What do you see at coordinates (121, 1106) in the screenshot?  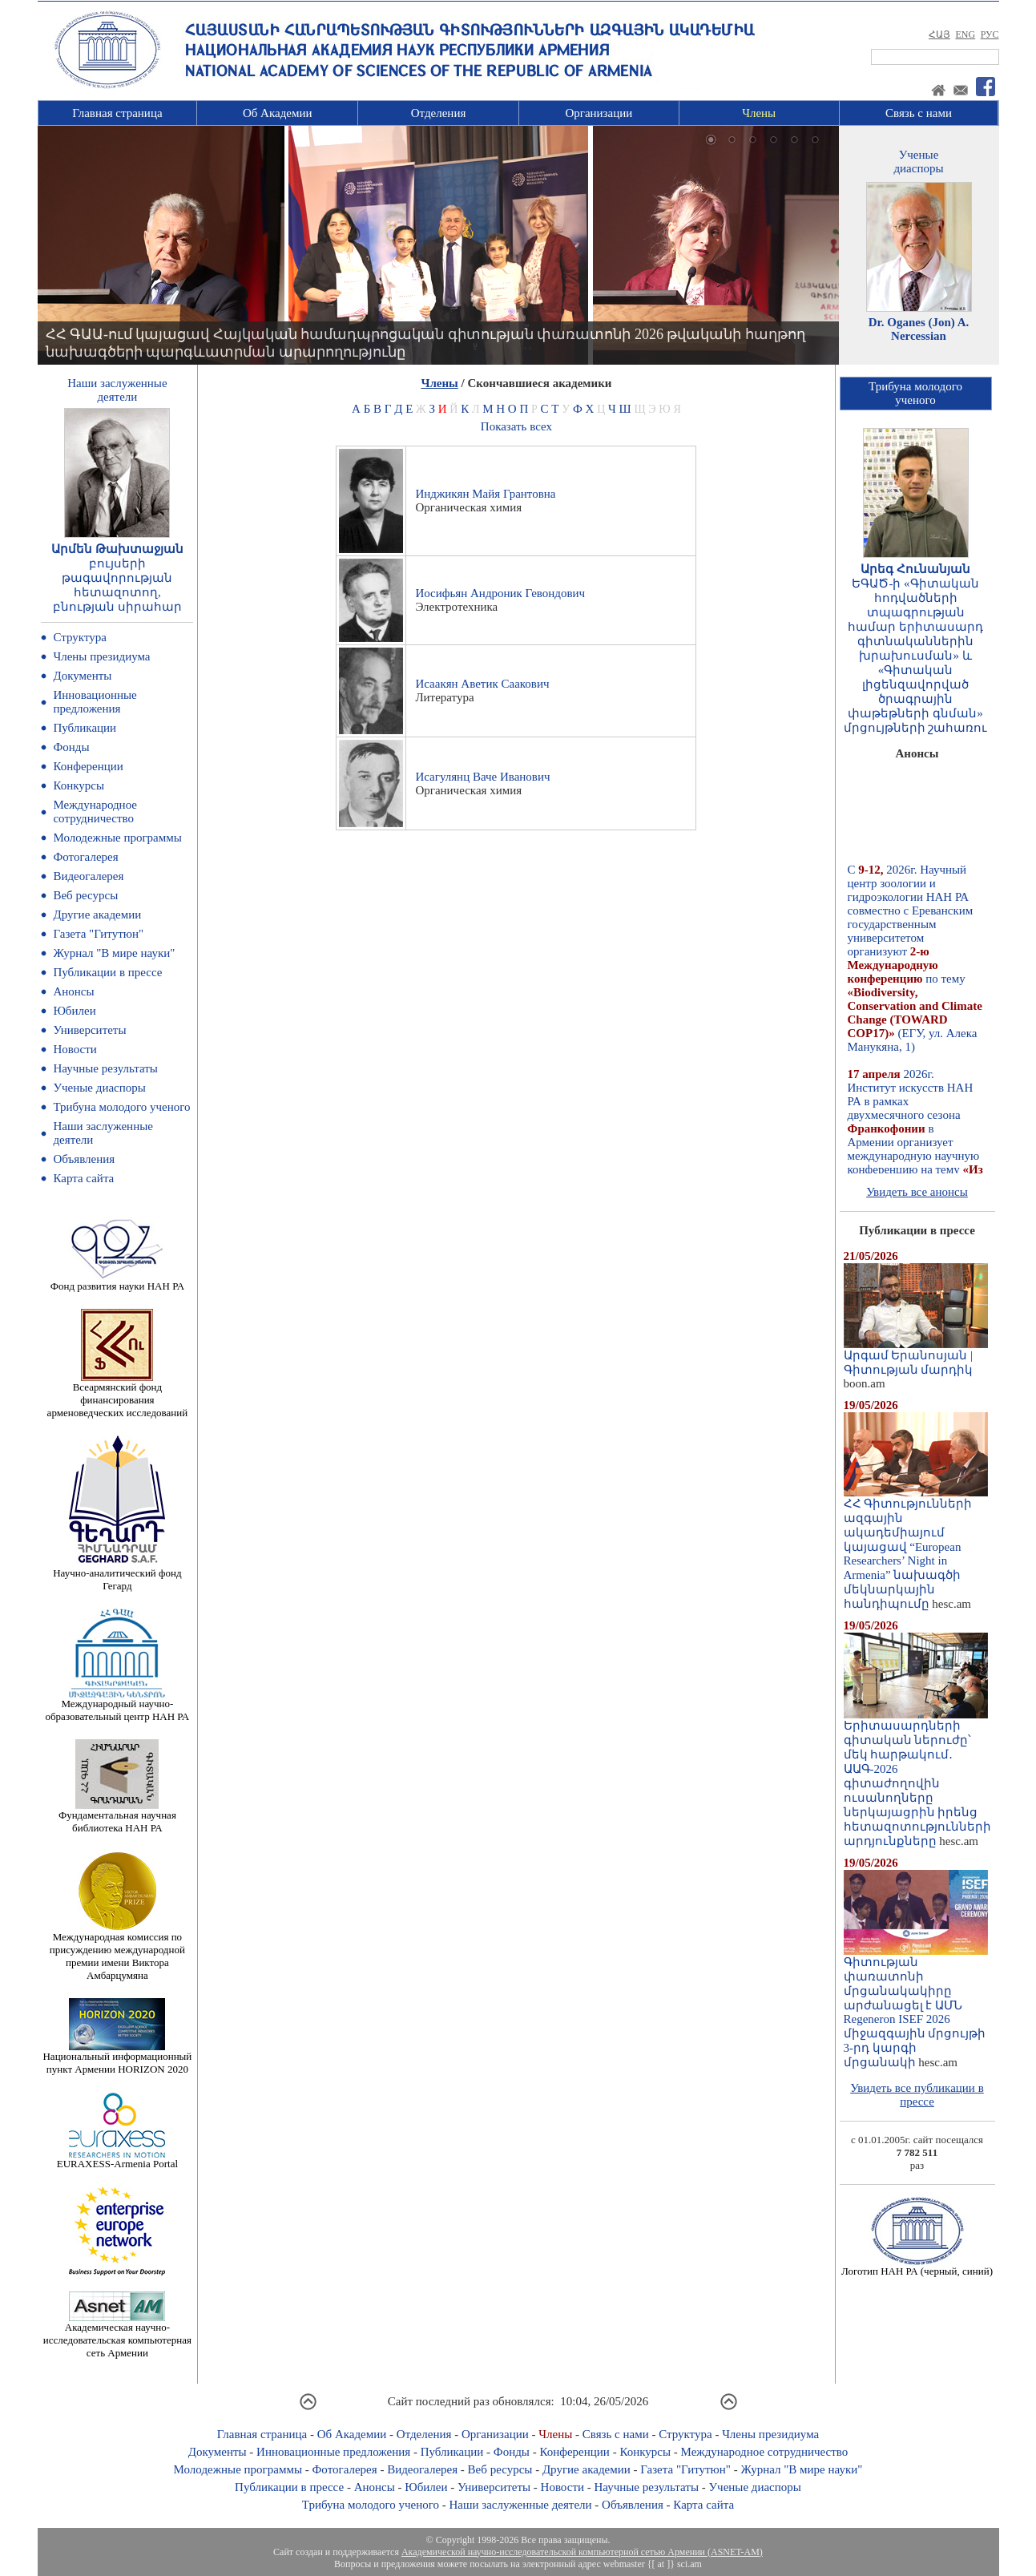 I see `Трибуна молодого ученого` at bounding box center [121, 1106].